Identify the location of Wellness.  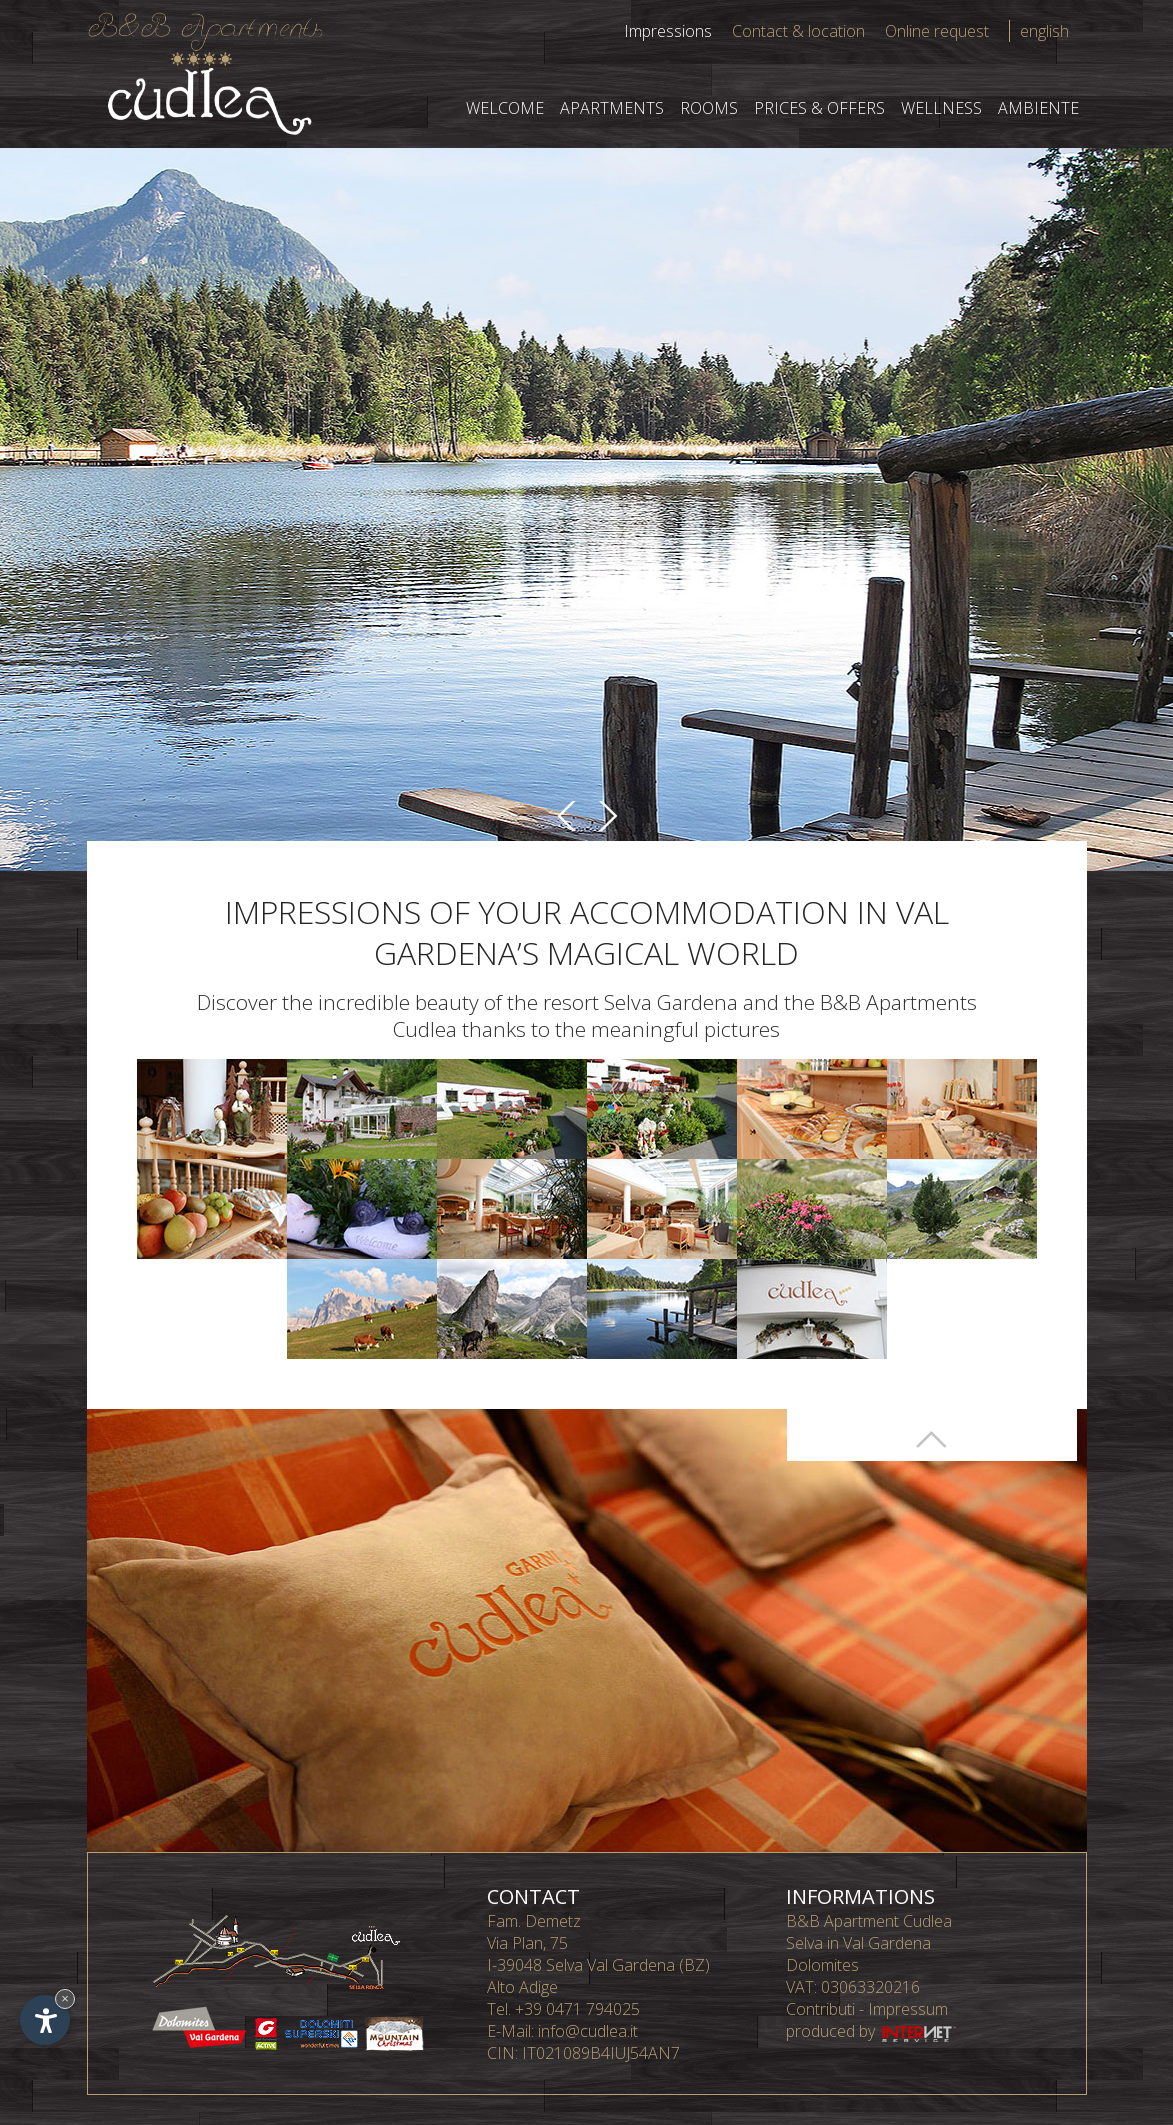
(941, 108).